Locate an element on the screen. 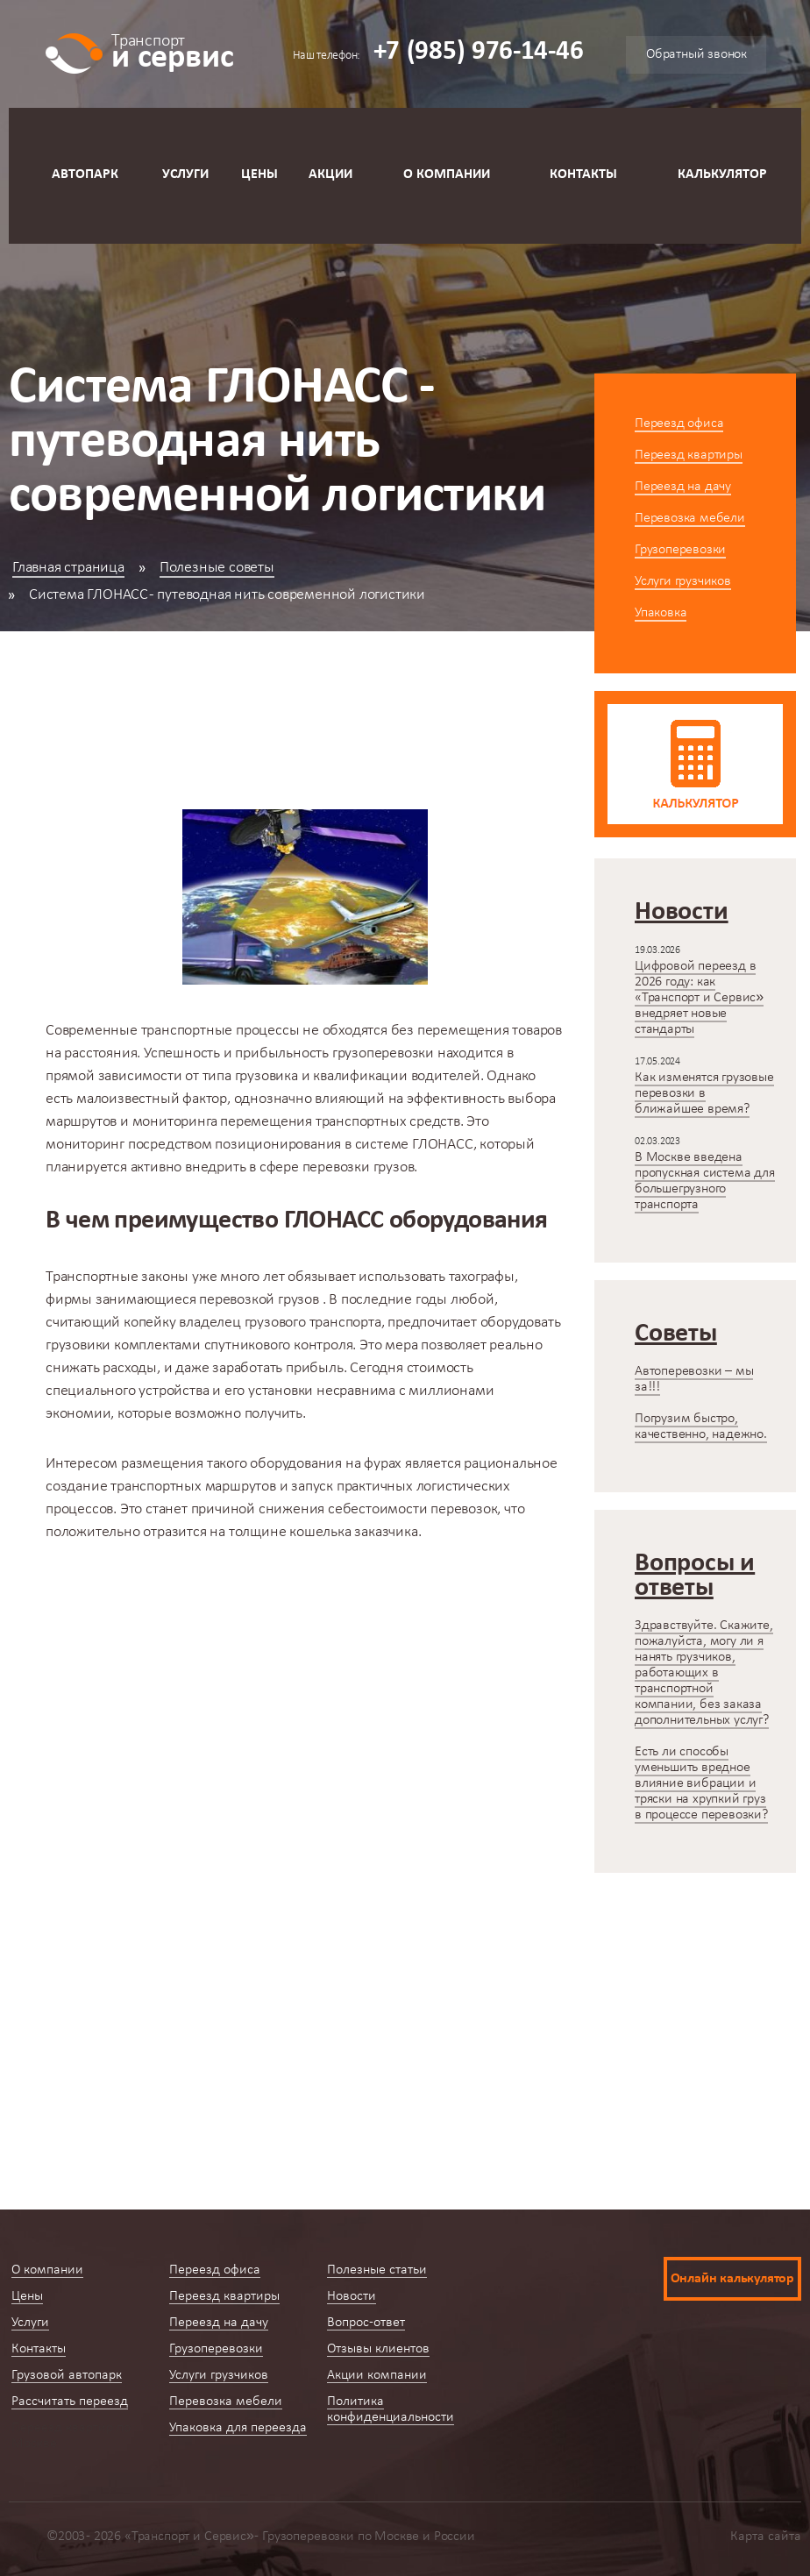 The width and height of the screenshot is (810, 2576). Карта сайта is located at coordinates (765, 2537).